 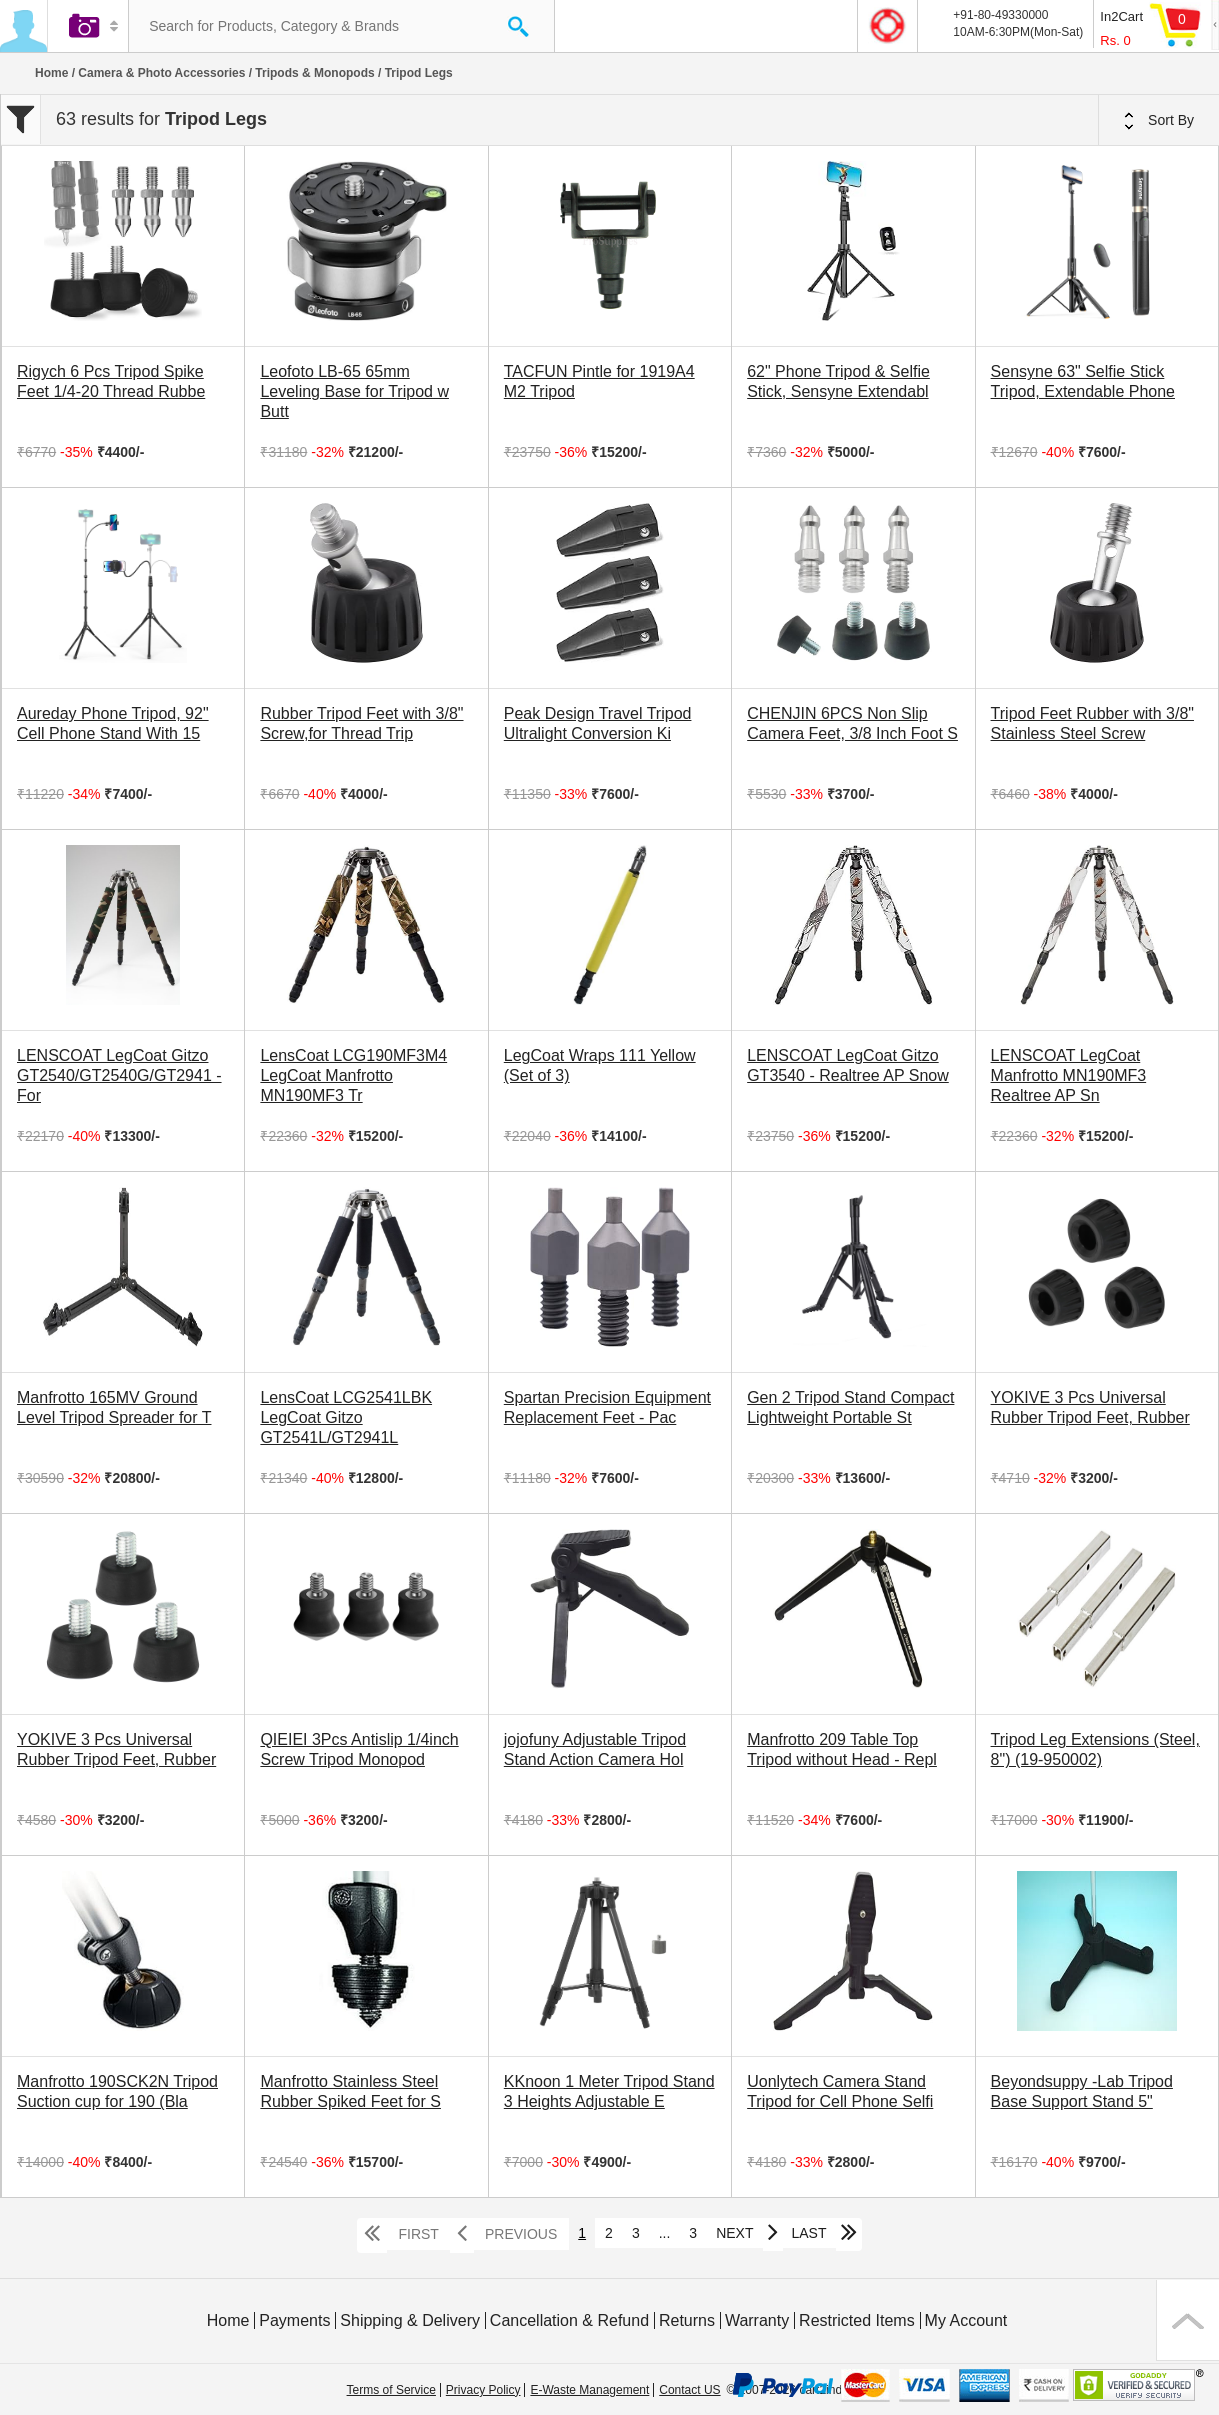 What do you see at coordinates (114, 1407) in the screenshot?
I see `Manfrotto 165MV Ground Level Tripod Spreader for T` at bounding box center [114, 1407].